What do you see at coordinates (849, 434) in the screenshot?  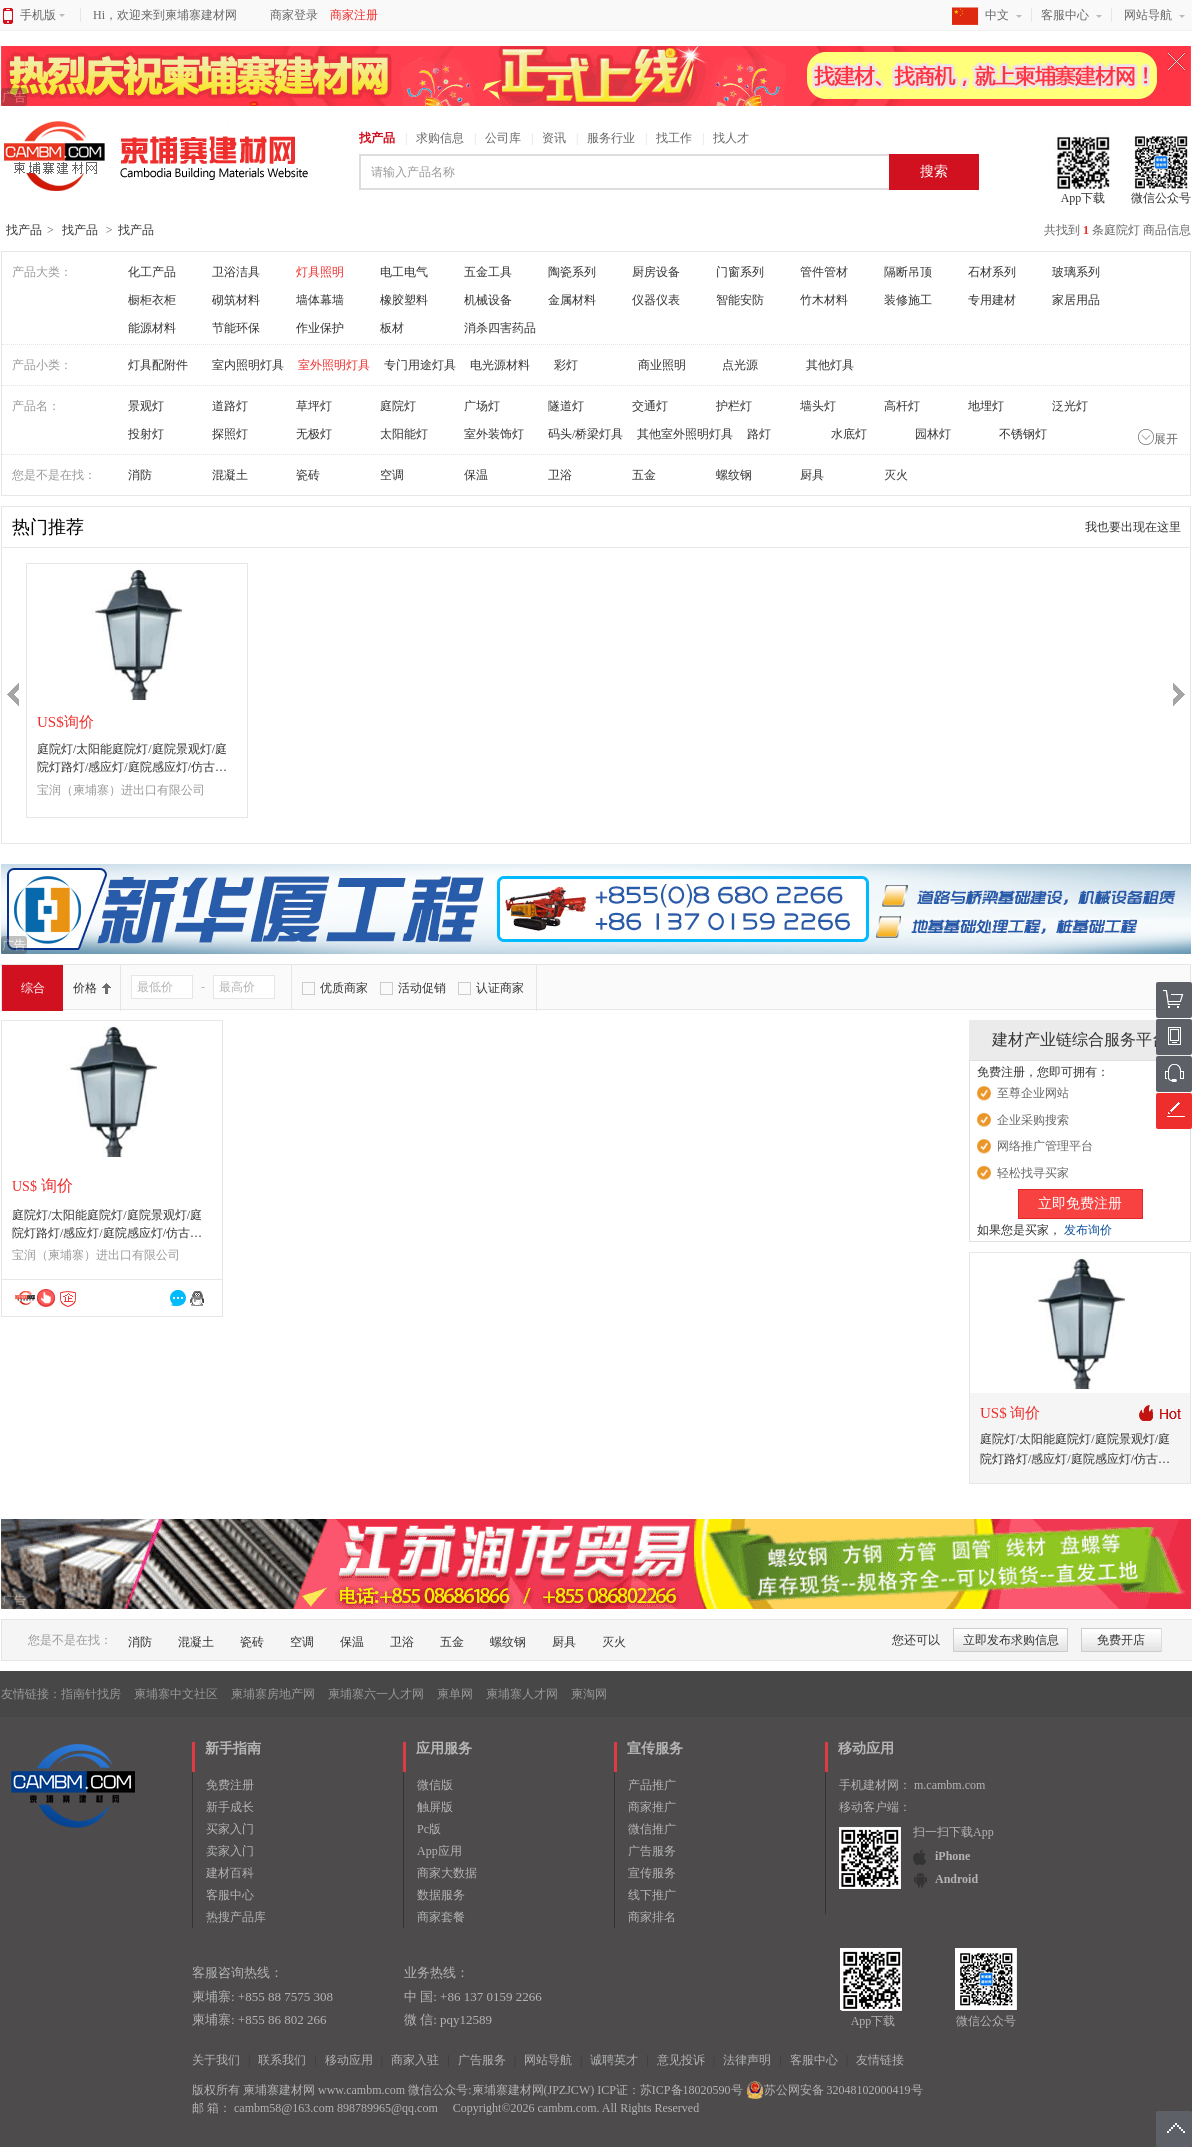 I see `水底灯` at bounding box center [849, 434].